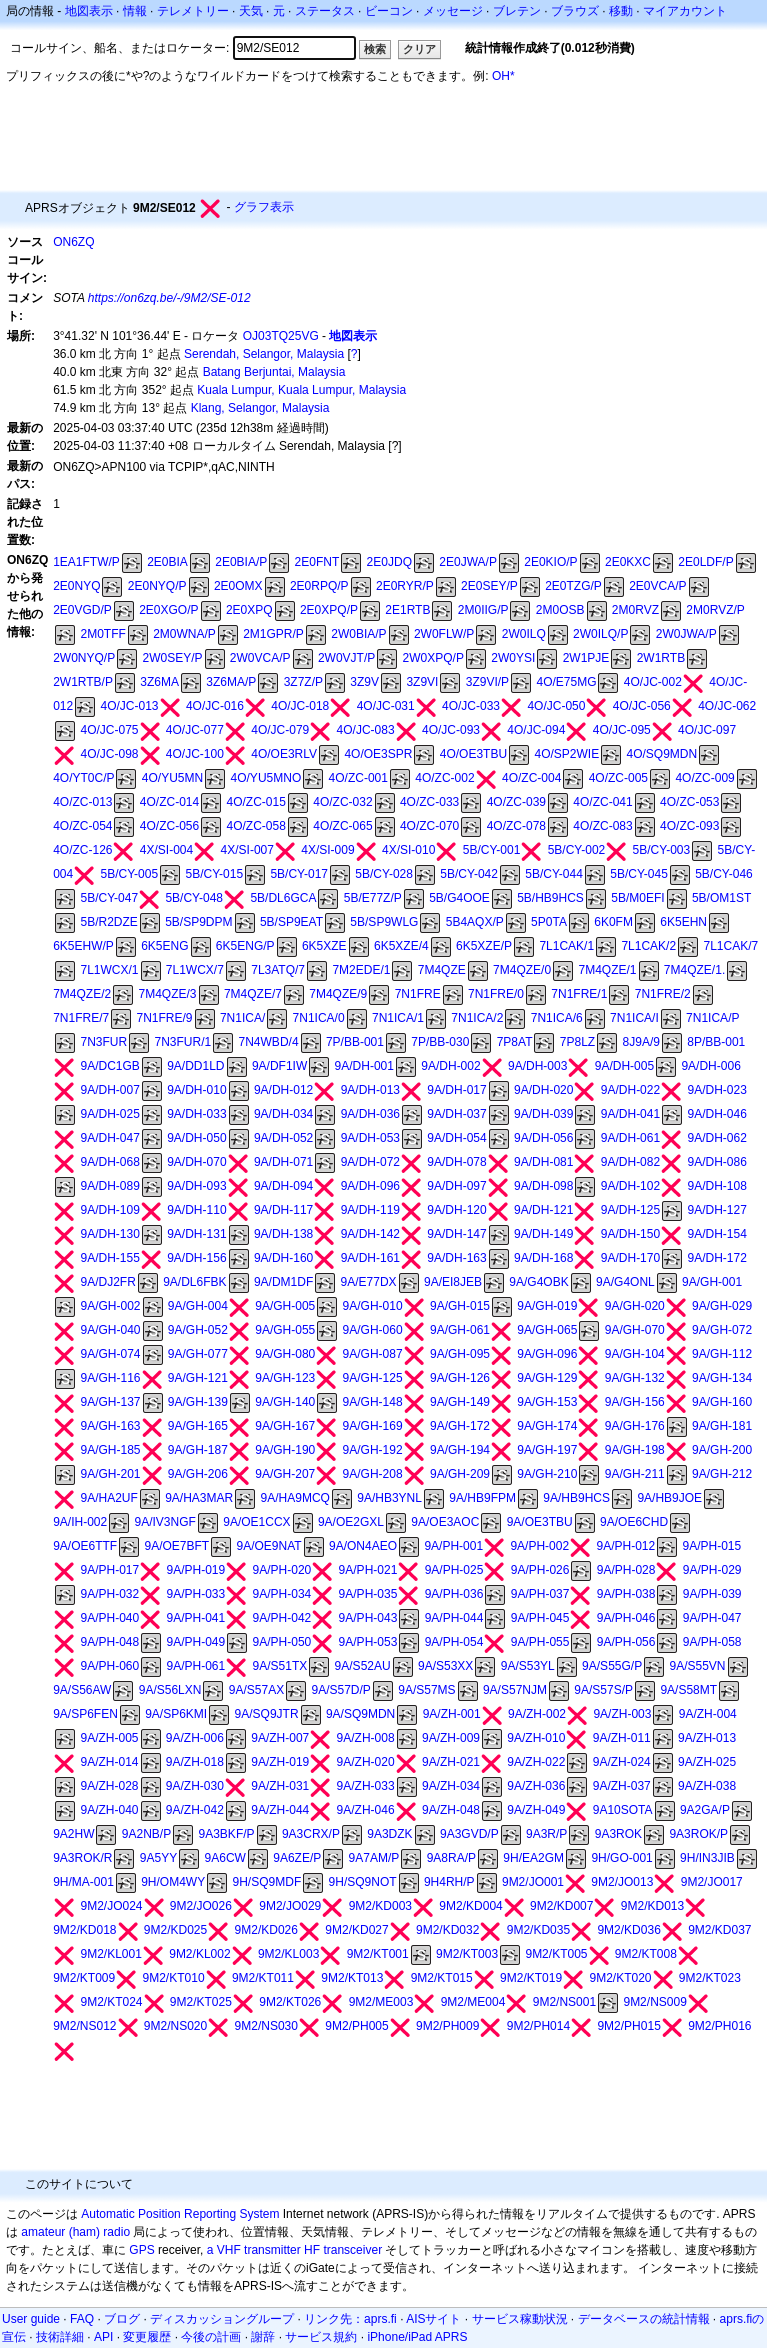  Describe the element at coordinates (717, 1234) in the screenshot. I see `9A/DH-154` at that location.